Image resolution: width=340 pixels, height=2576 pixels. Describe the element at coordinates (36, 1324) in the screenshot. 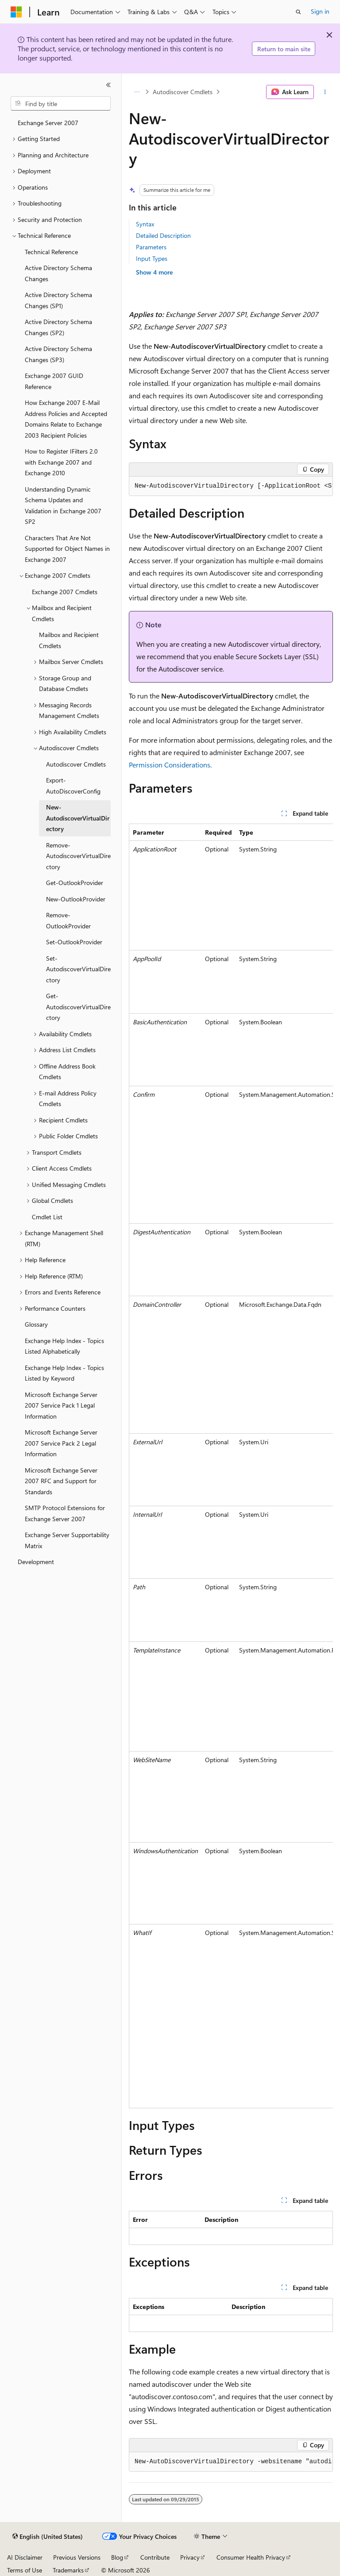

I see `Glossary [treeitem]` at that location.